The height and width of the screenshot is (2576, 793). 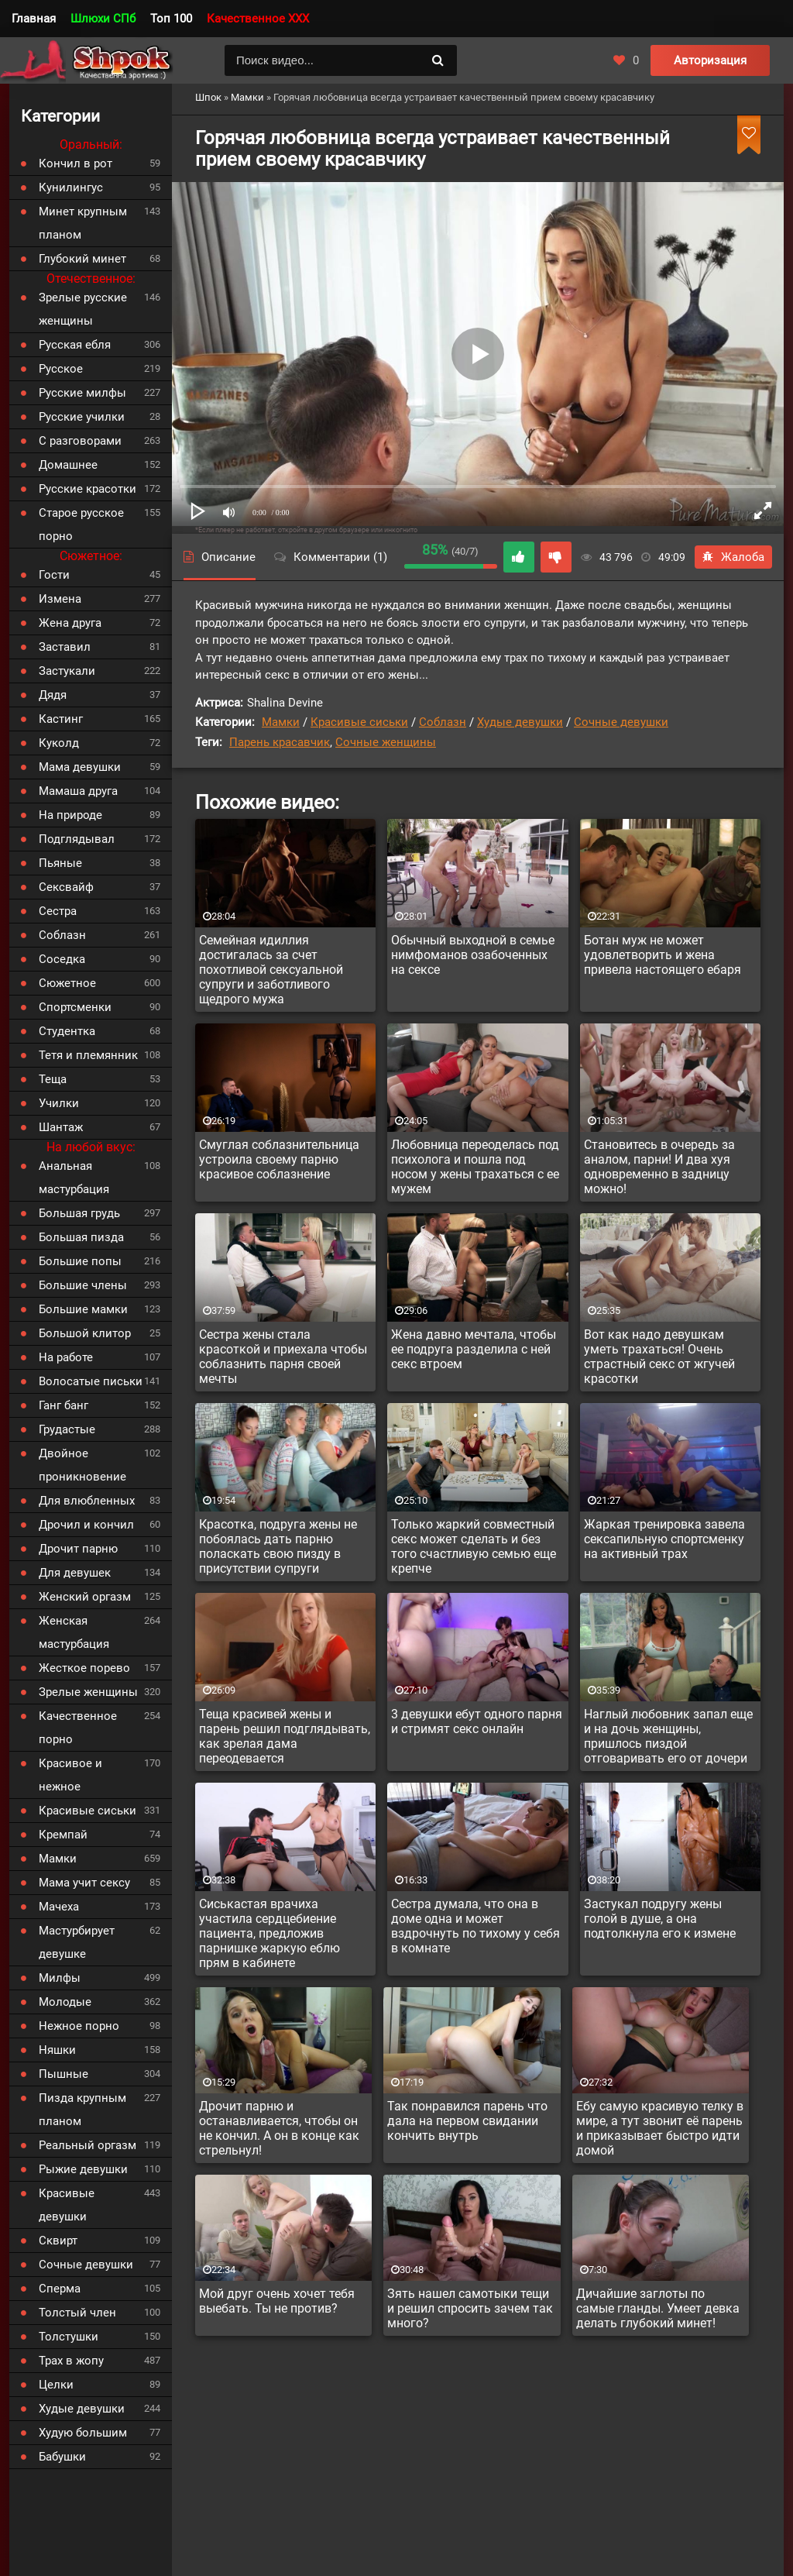 What do you see at coordinates (71, 2361) in the screenshot?
I see `Трах в жопу` at bounding box center [71, 2361].